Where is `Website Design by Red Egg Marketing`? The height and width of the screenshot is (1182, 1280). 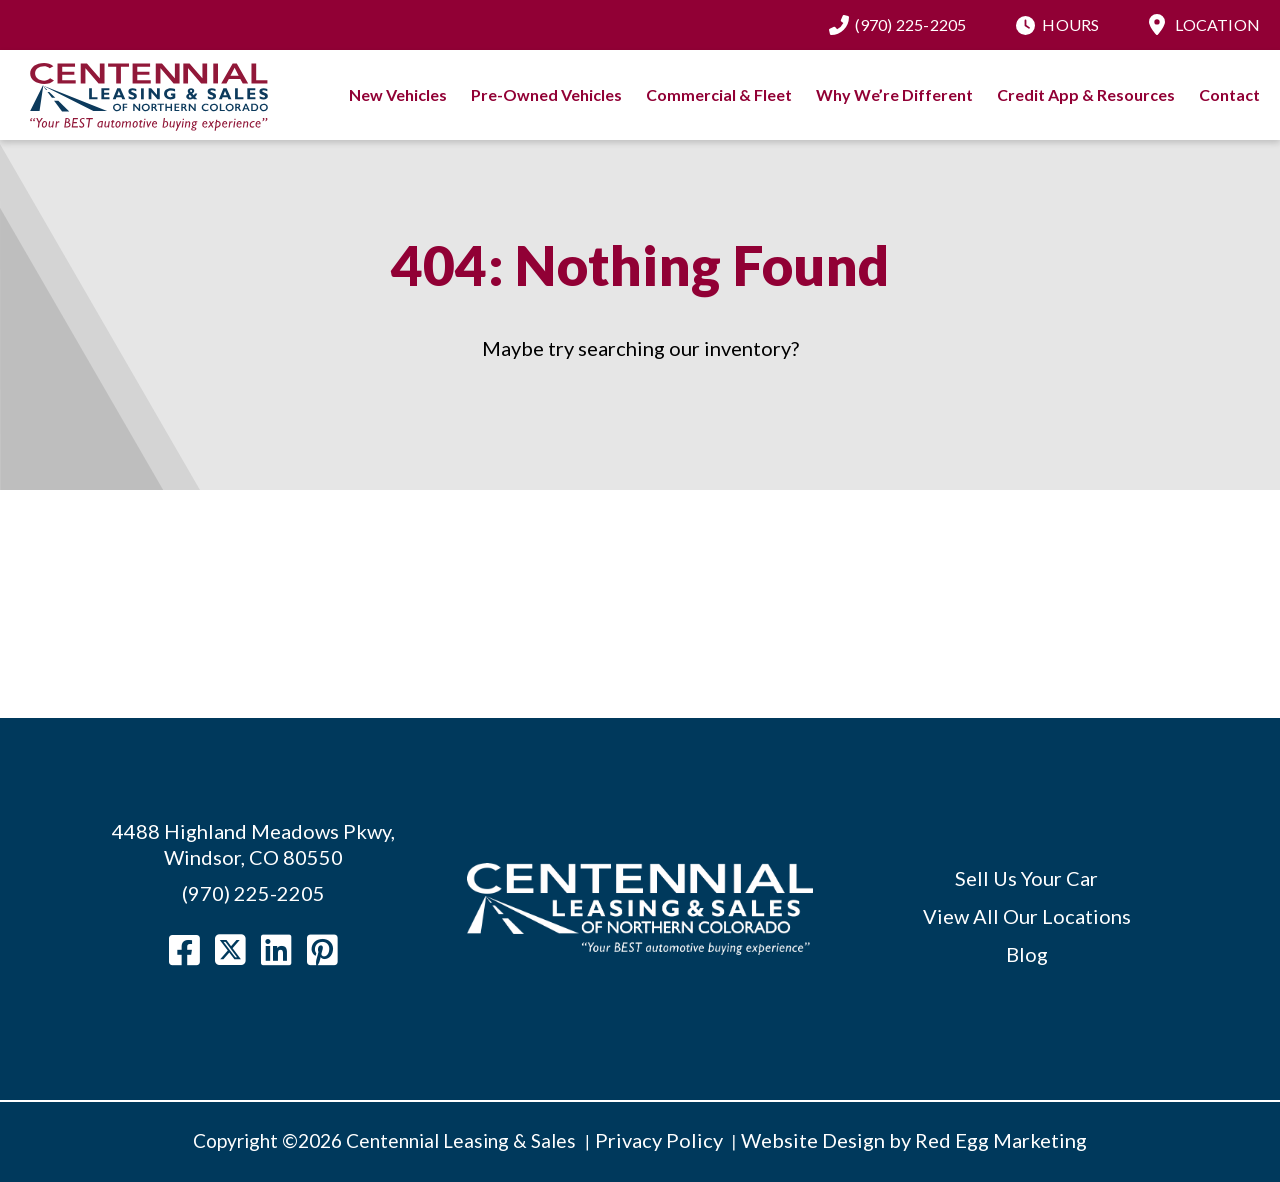
Website Design by Red Egg Marketing is located at coordinates (914, 1140).